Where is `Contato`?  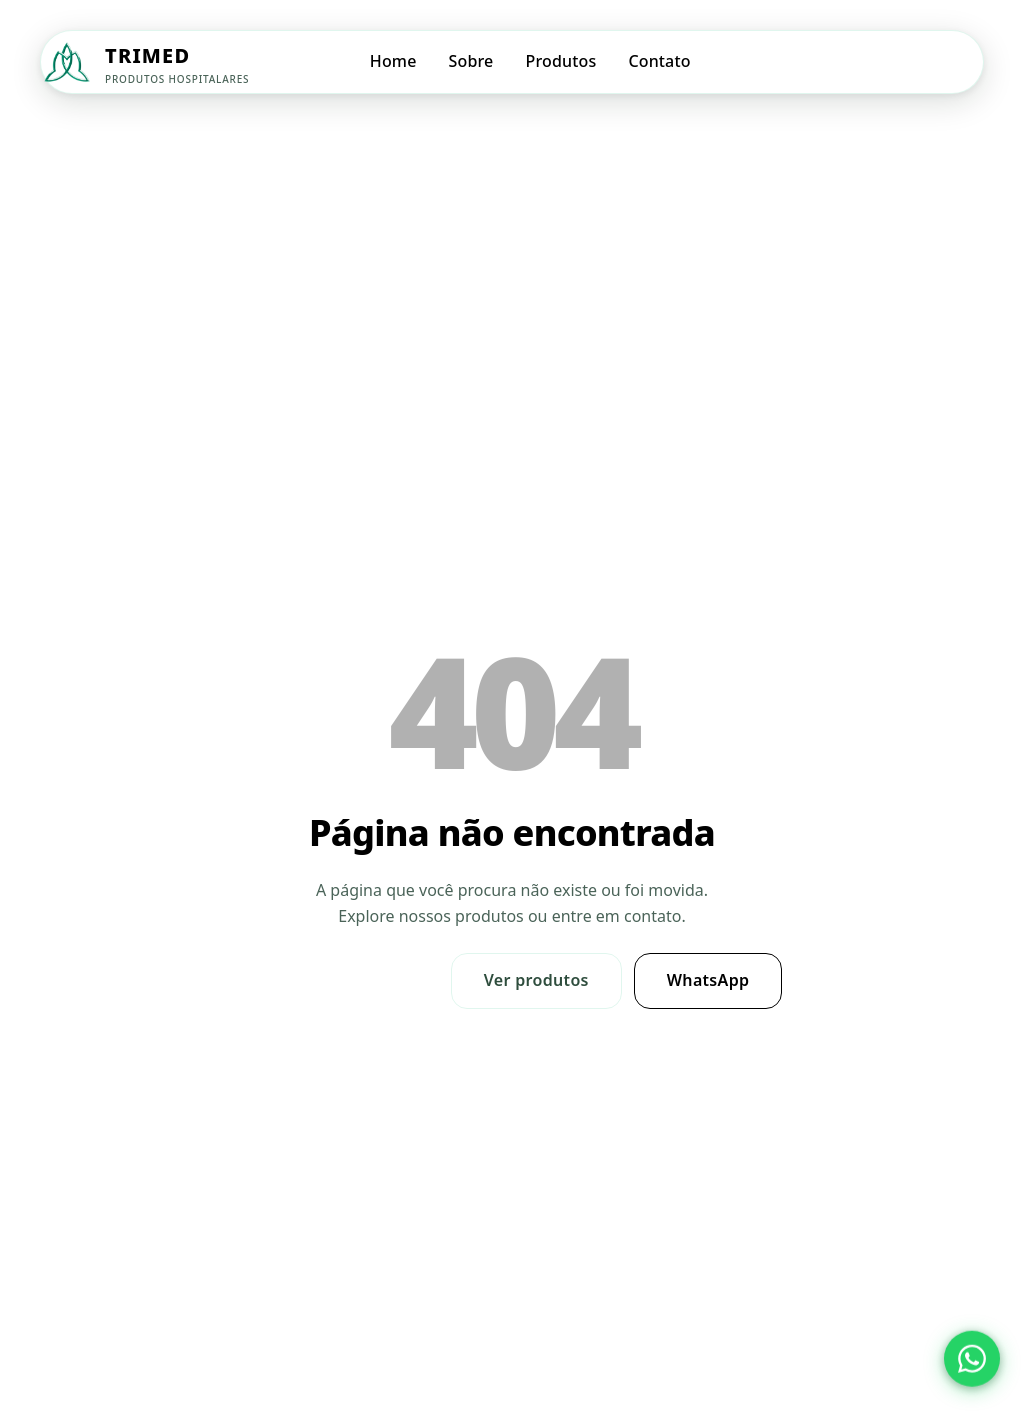
Contato is located at coordinates (659, 61).